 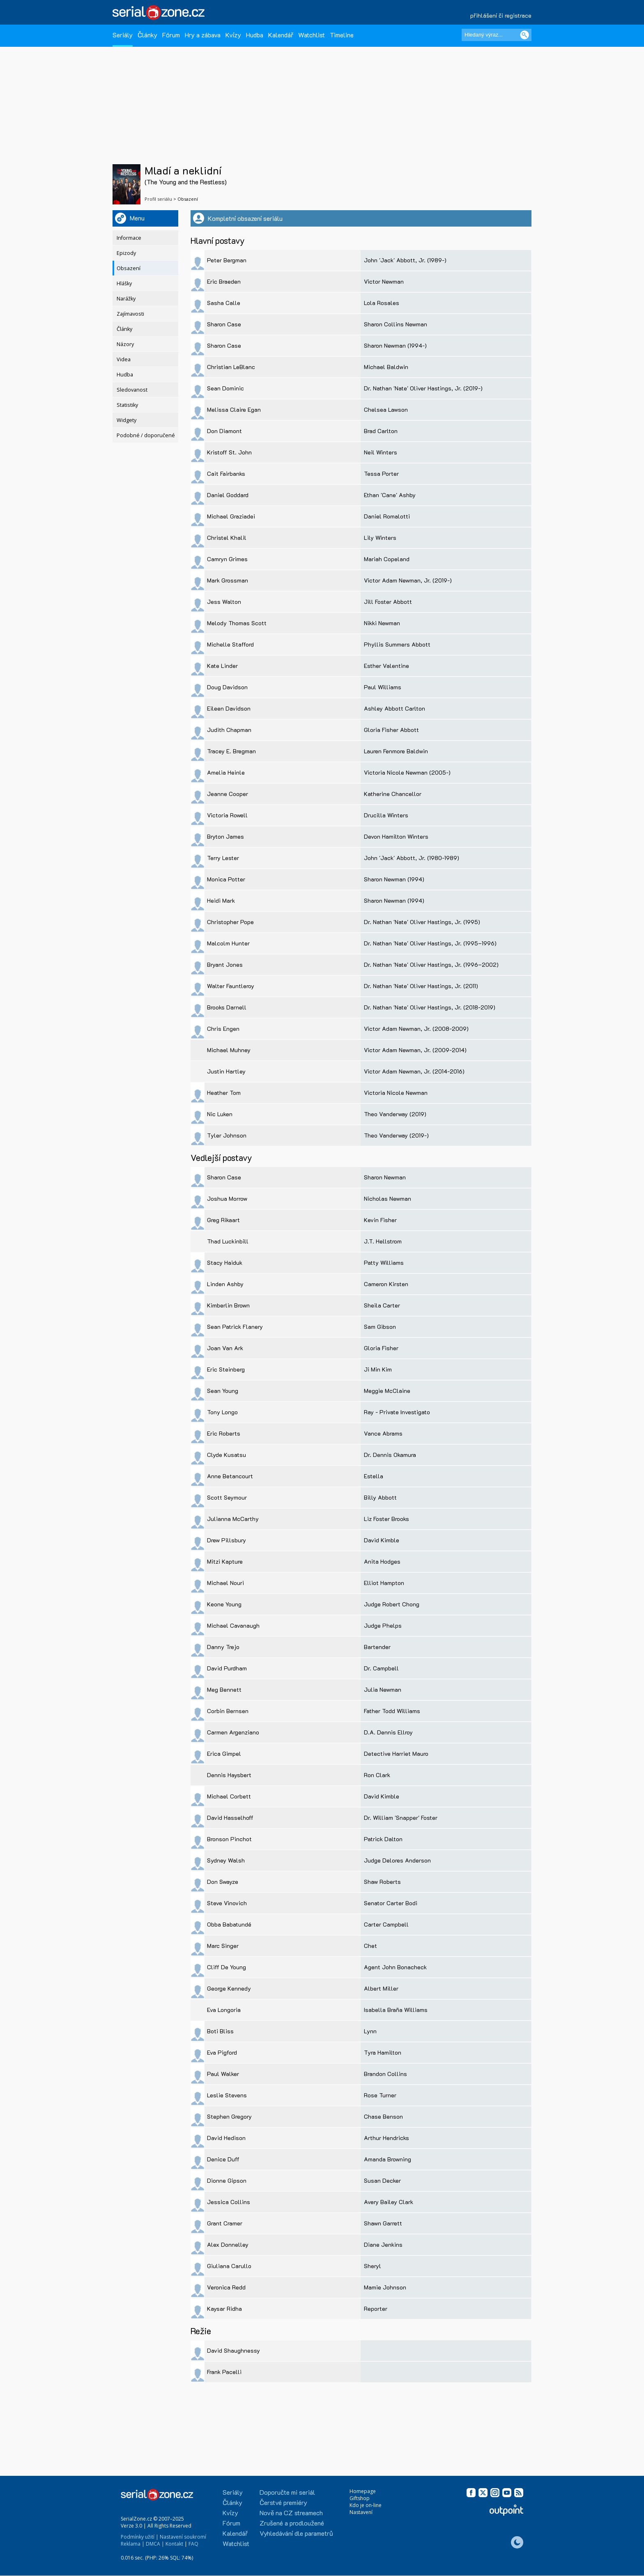 What do you see at coordinates (227, 687) in the screenshot?
I see `Doug Davidson` at bounding box center [227, 687].